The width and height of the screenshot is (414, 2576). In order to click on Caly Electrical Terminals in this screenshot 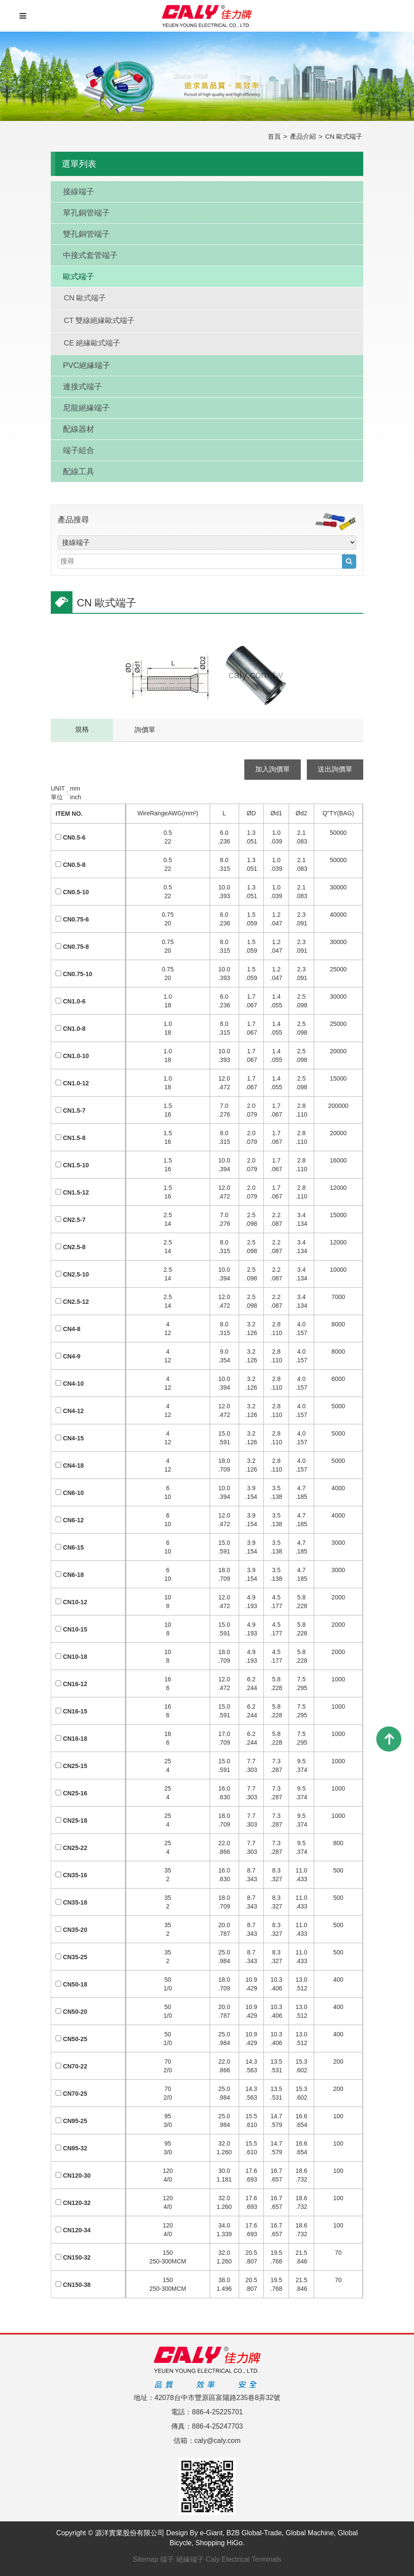, I will do `click(243, 2559)`.